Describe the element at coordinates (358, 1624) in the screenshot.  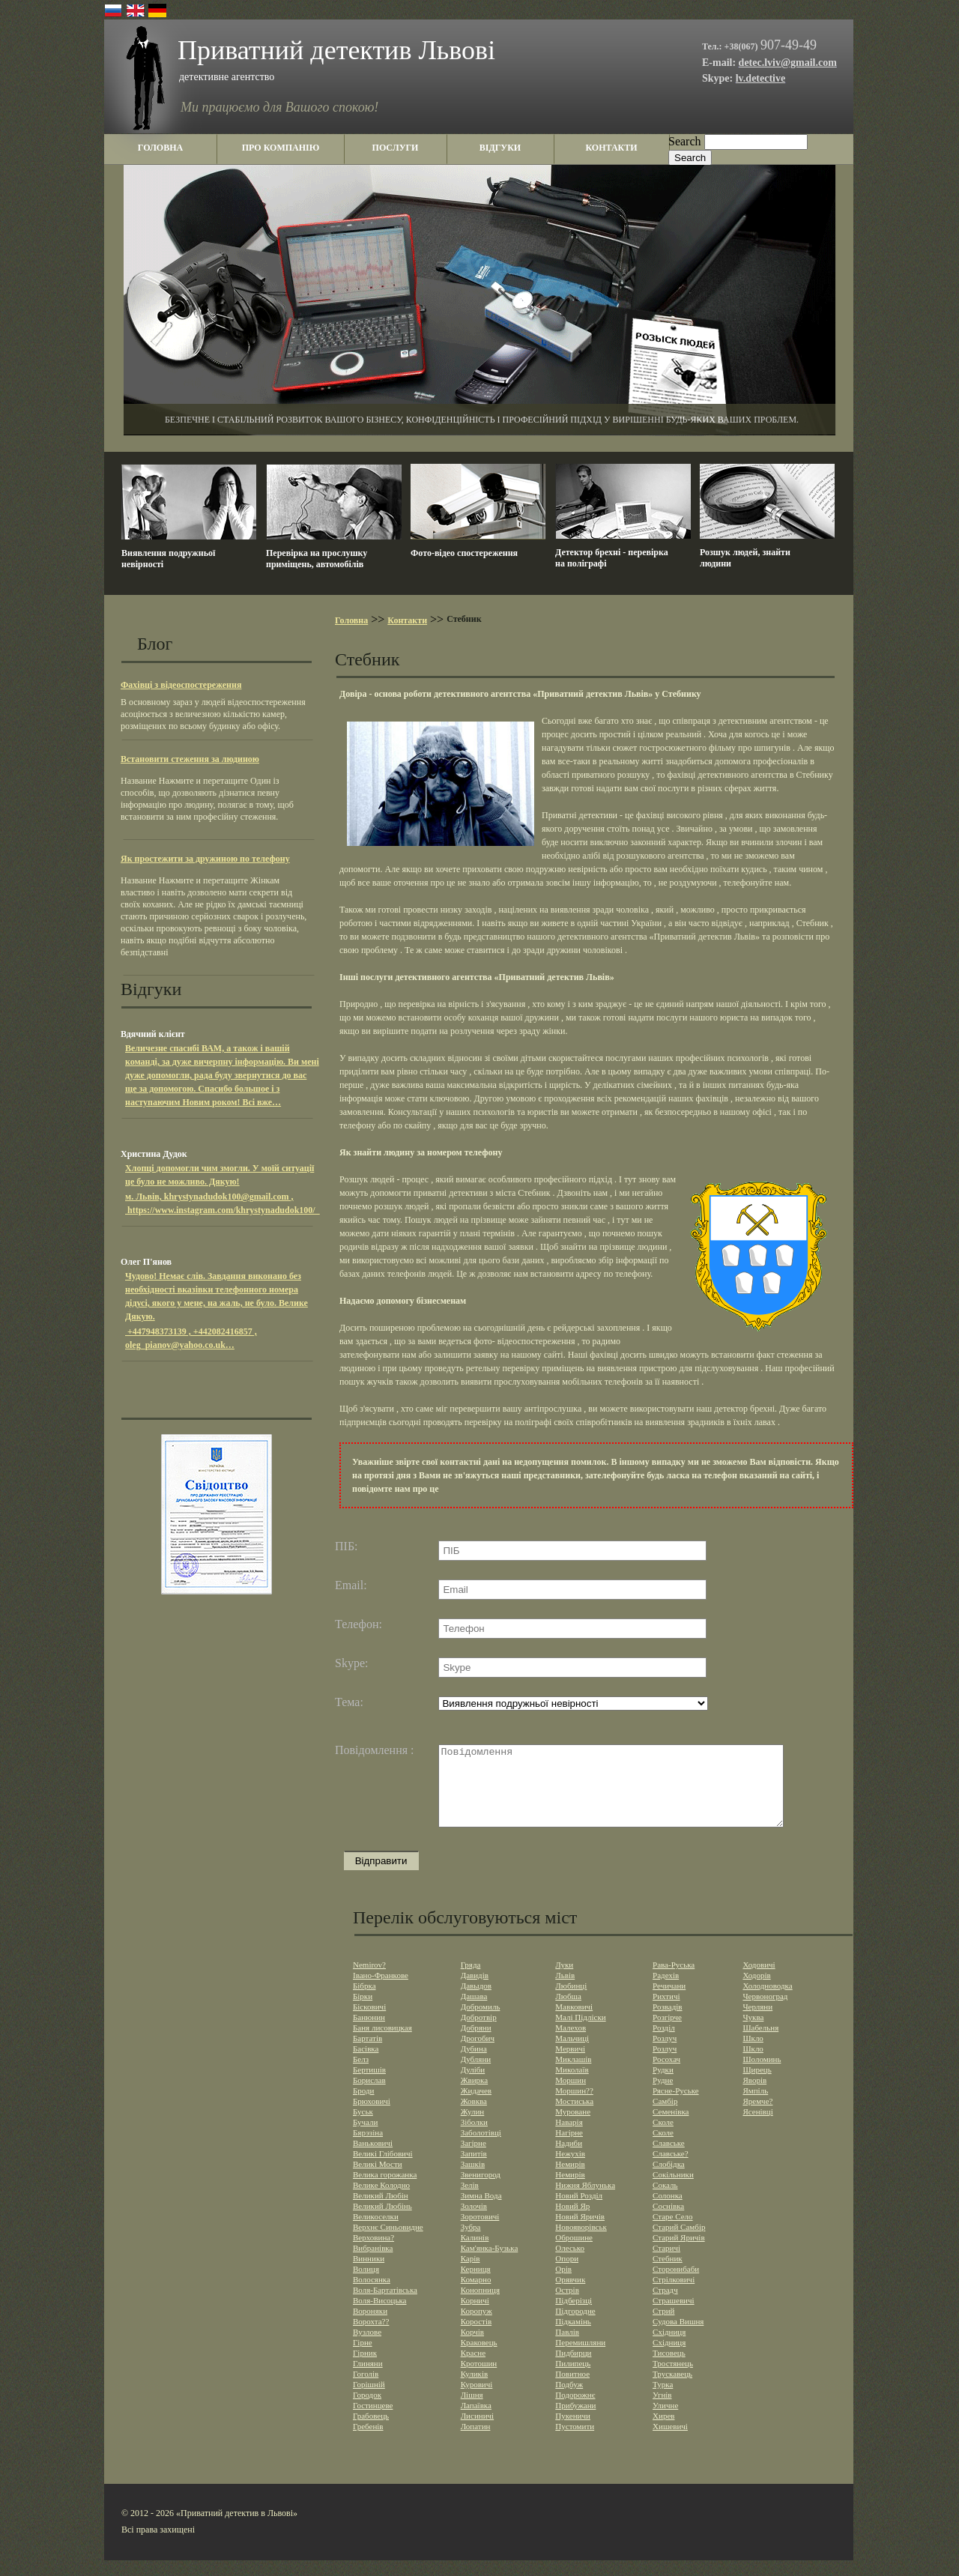
I see `Телефон:` at that location.